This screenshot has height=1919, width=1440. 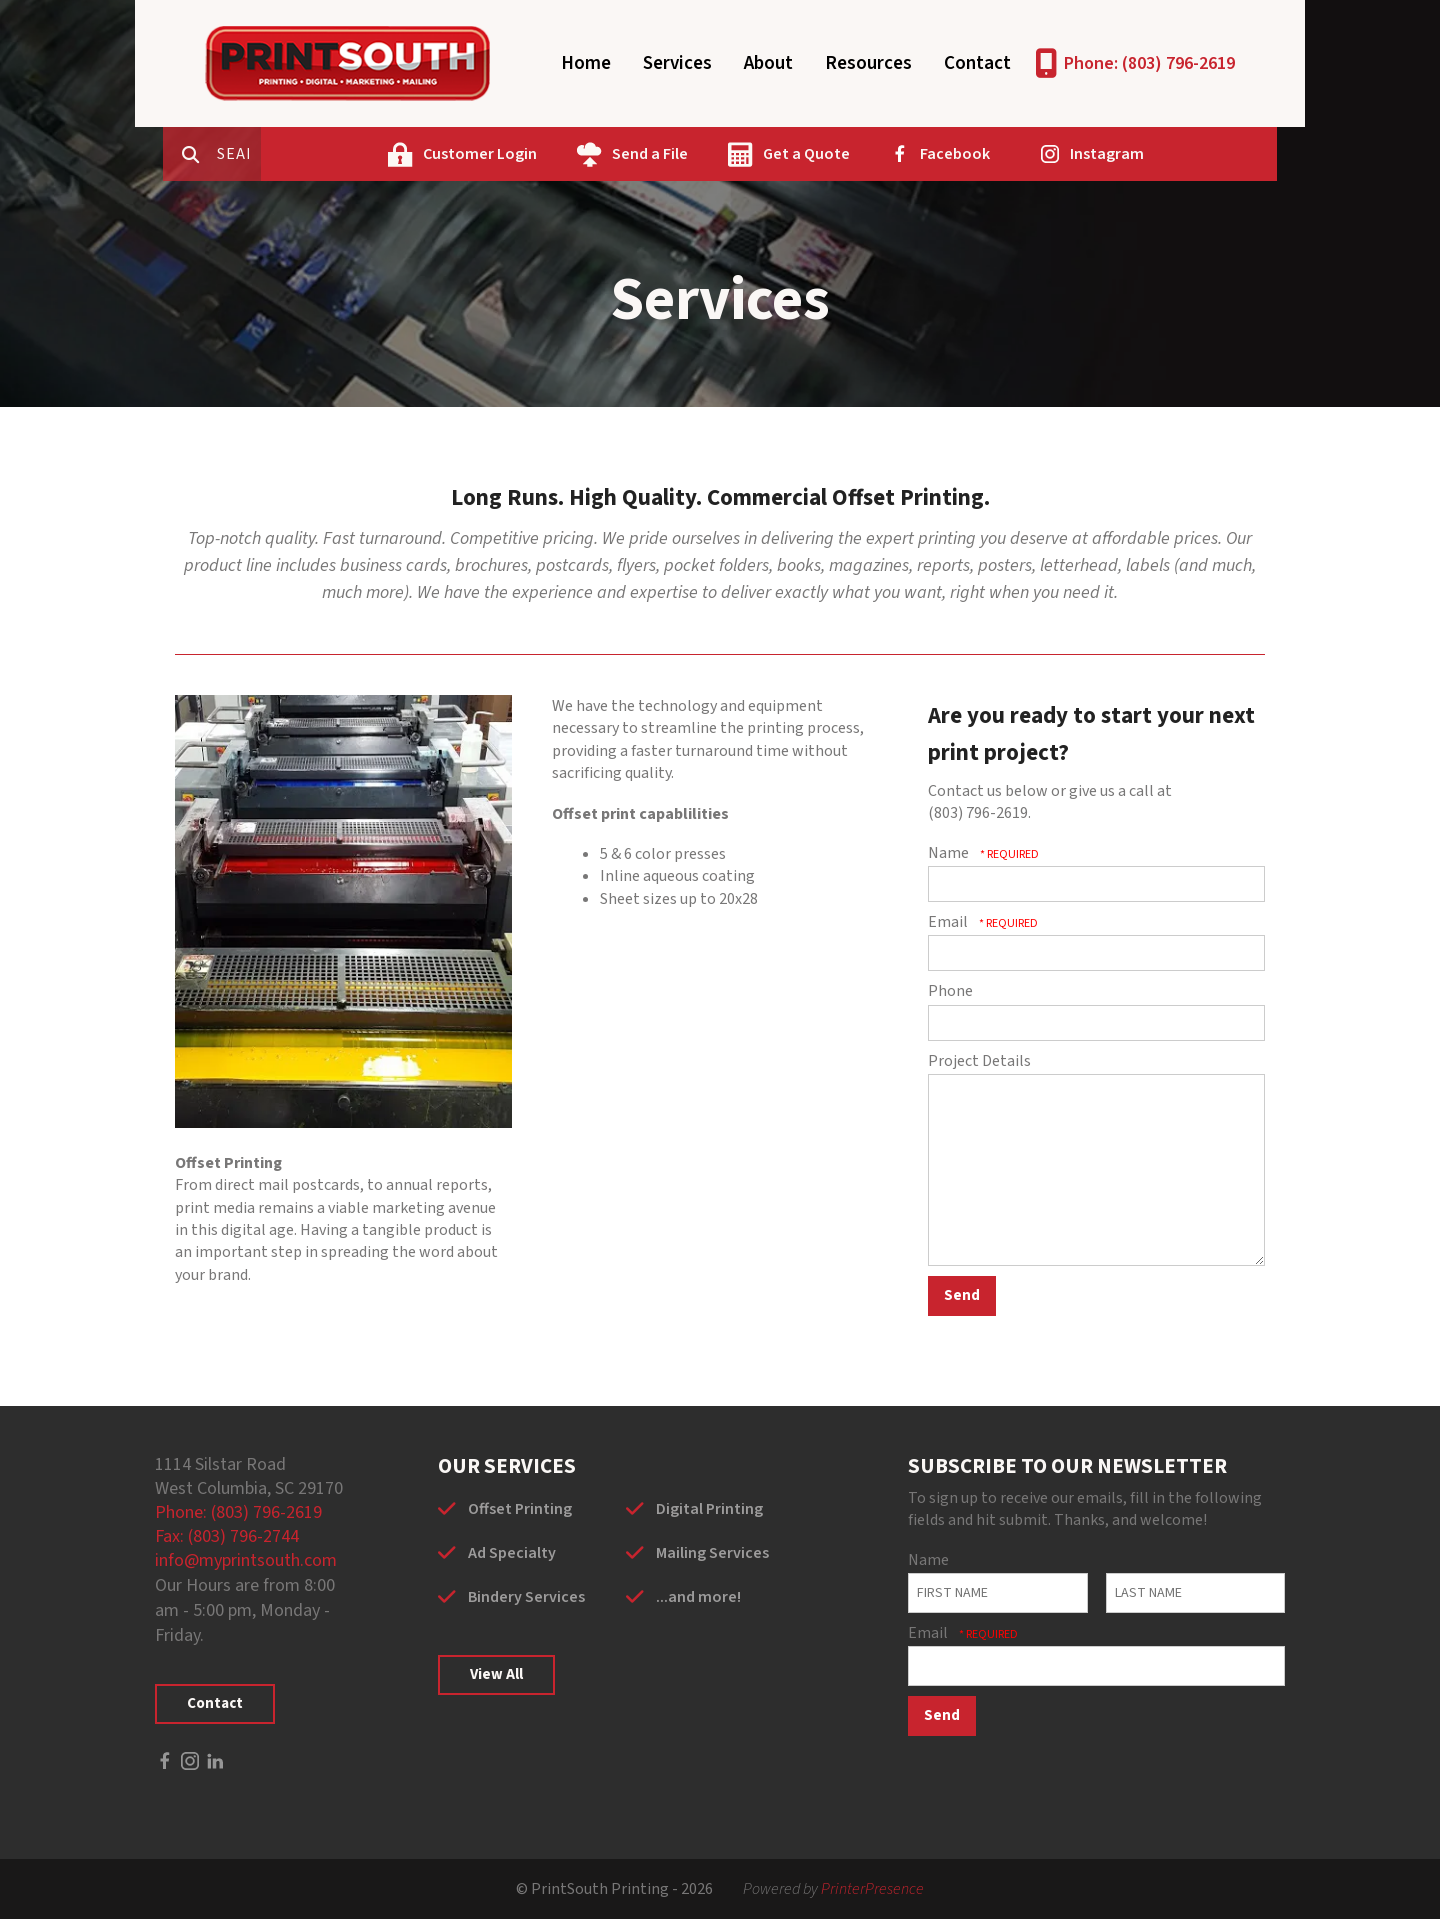 I want to click on Contact, so click(x=977, y=63).